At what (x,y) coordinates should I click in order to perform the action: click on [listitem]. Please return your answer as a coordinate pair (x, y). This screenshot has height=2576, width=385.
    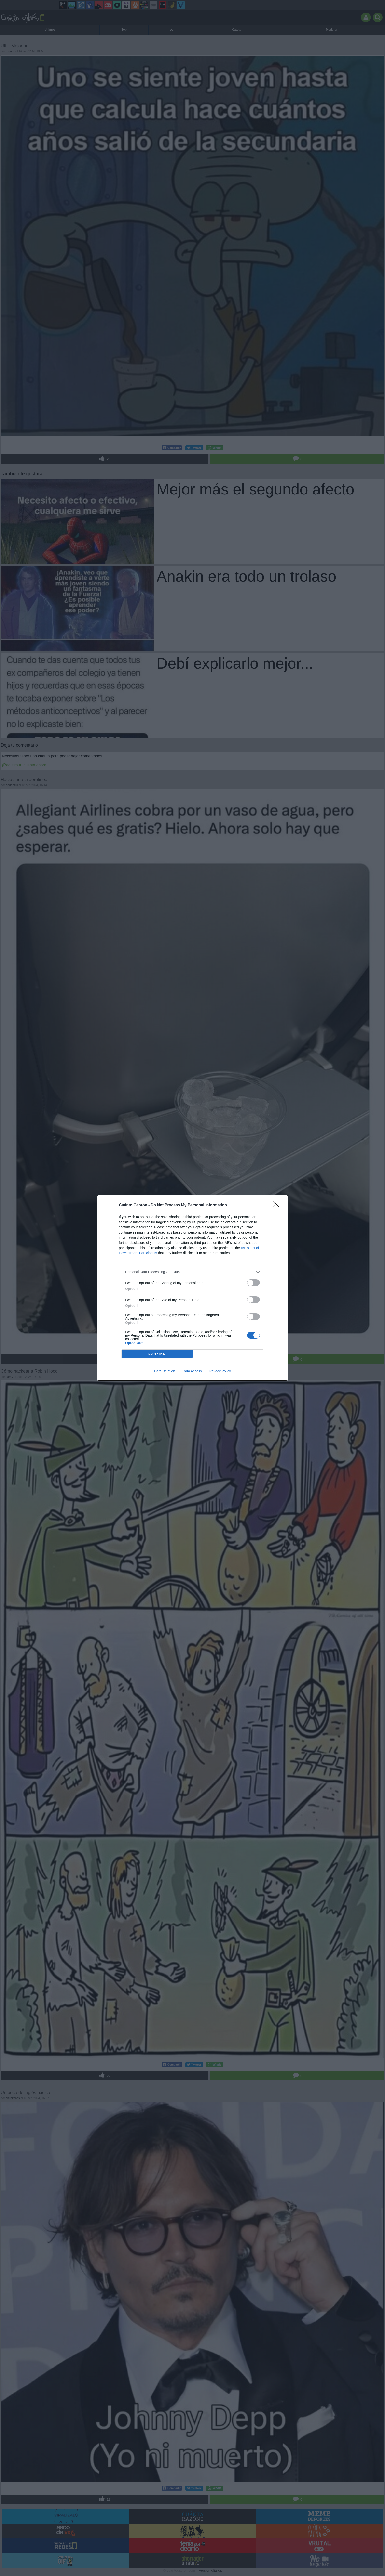
    Looking at the image, I should click on (192, 1272).